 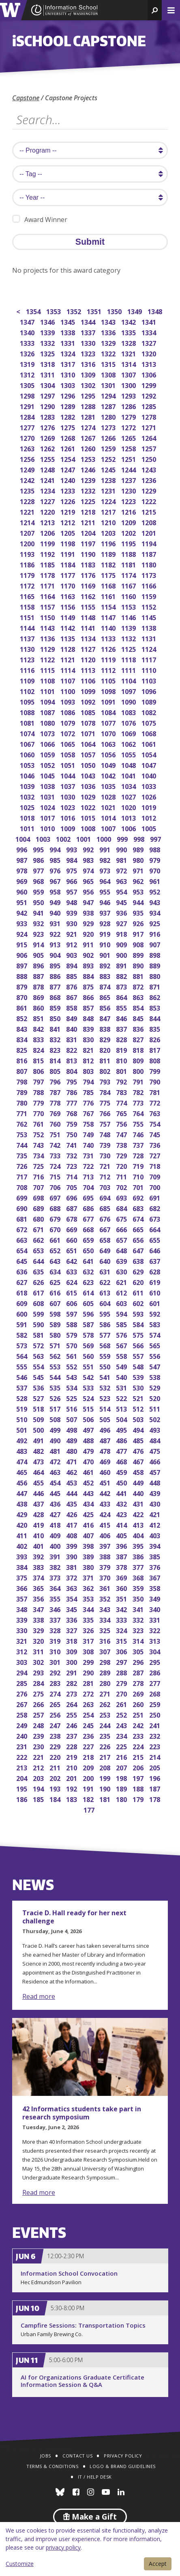 What do you see at coordinates (122, 1081) in the screenshot?
I see `792` at bounding box center [122, 1081].